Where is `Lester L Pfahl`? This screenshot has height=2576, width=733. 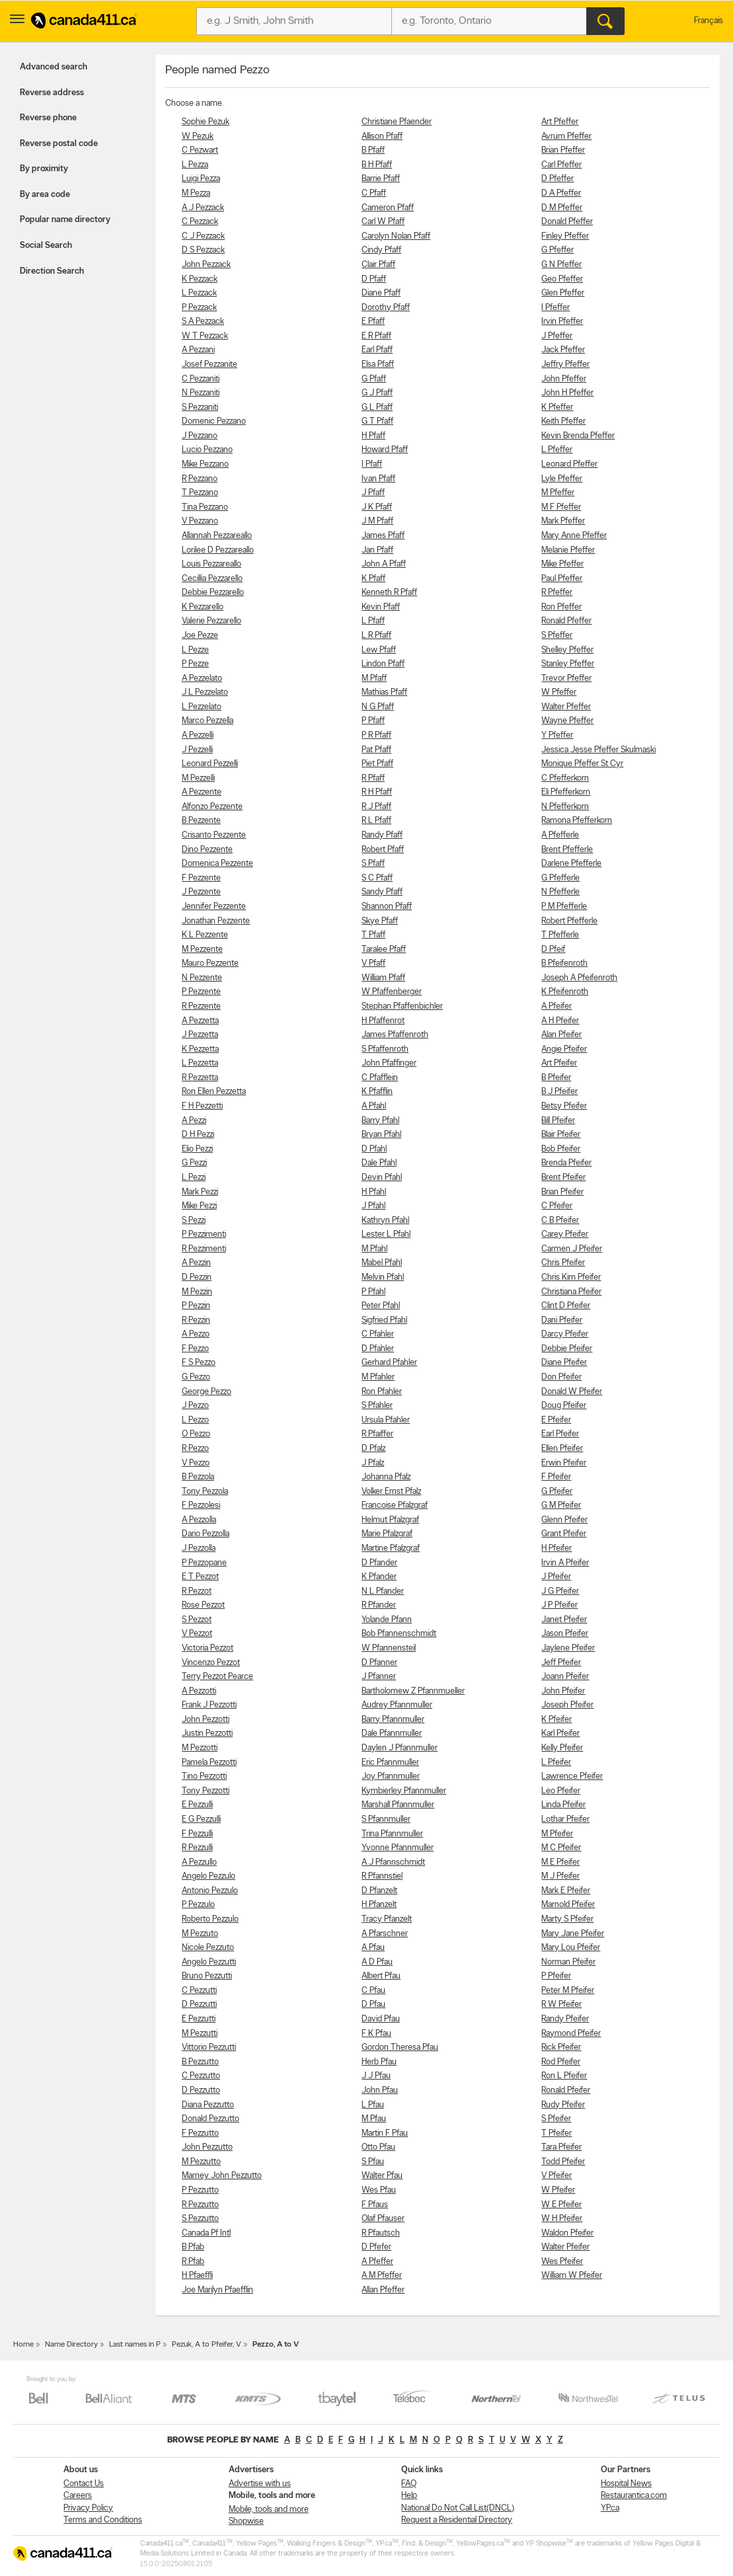
Lester L Pfahl is located at coordinates (386, 1234).